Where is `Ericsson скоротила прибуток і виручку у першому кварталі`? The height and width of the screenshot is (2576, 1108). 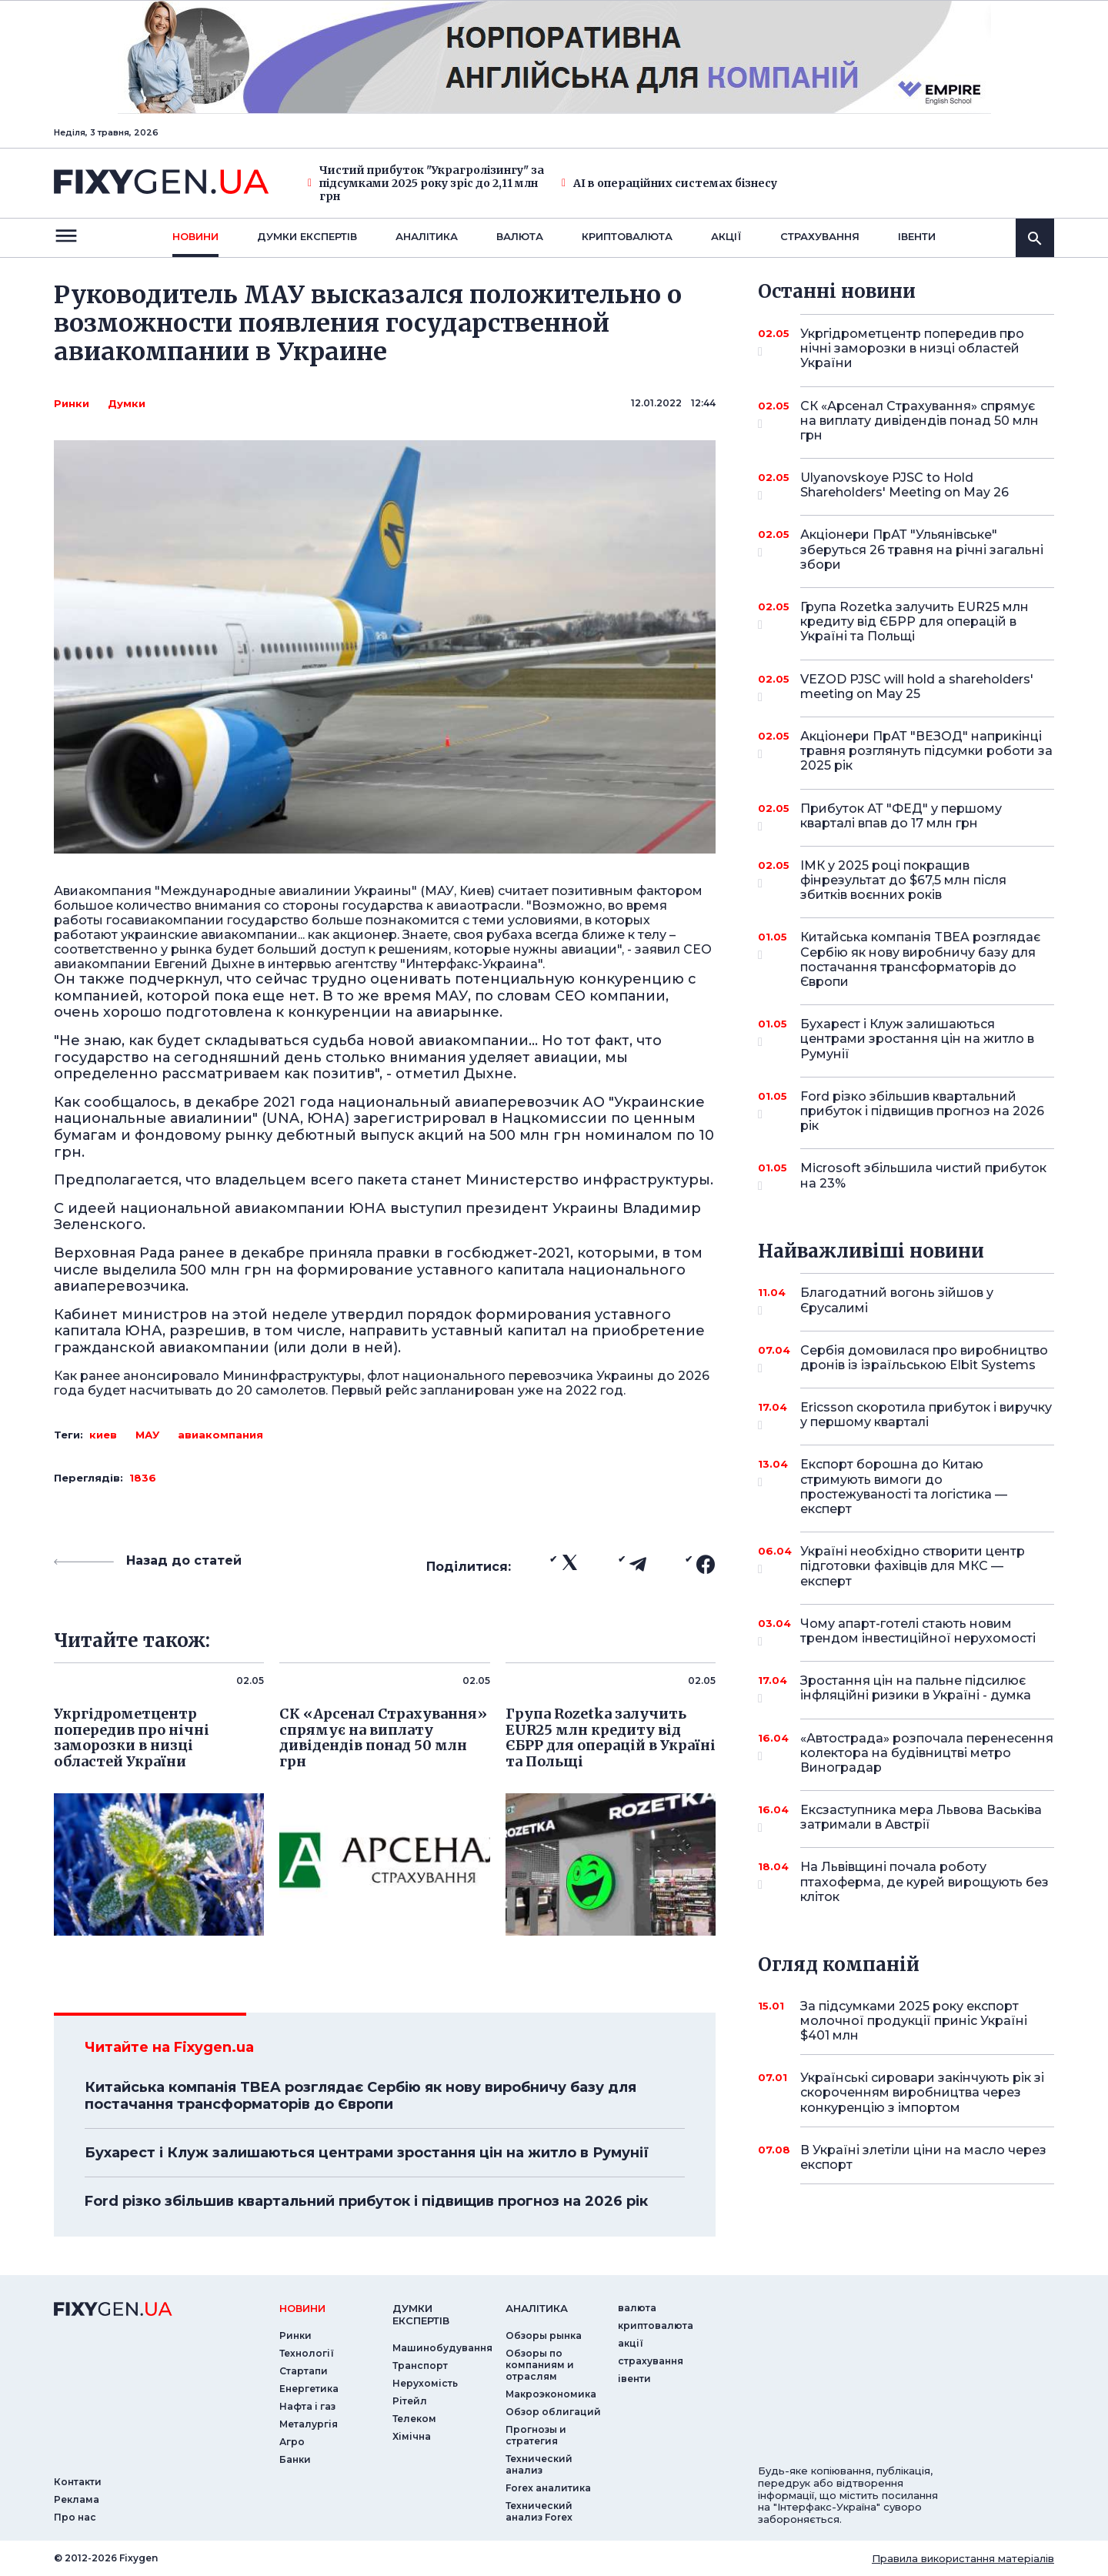
Ericsson скоротила прибуток і виручку у першому кварталі is located at coordinates (926, 1416).